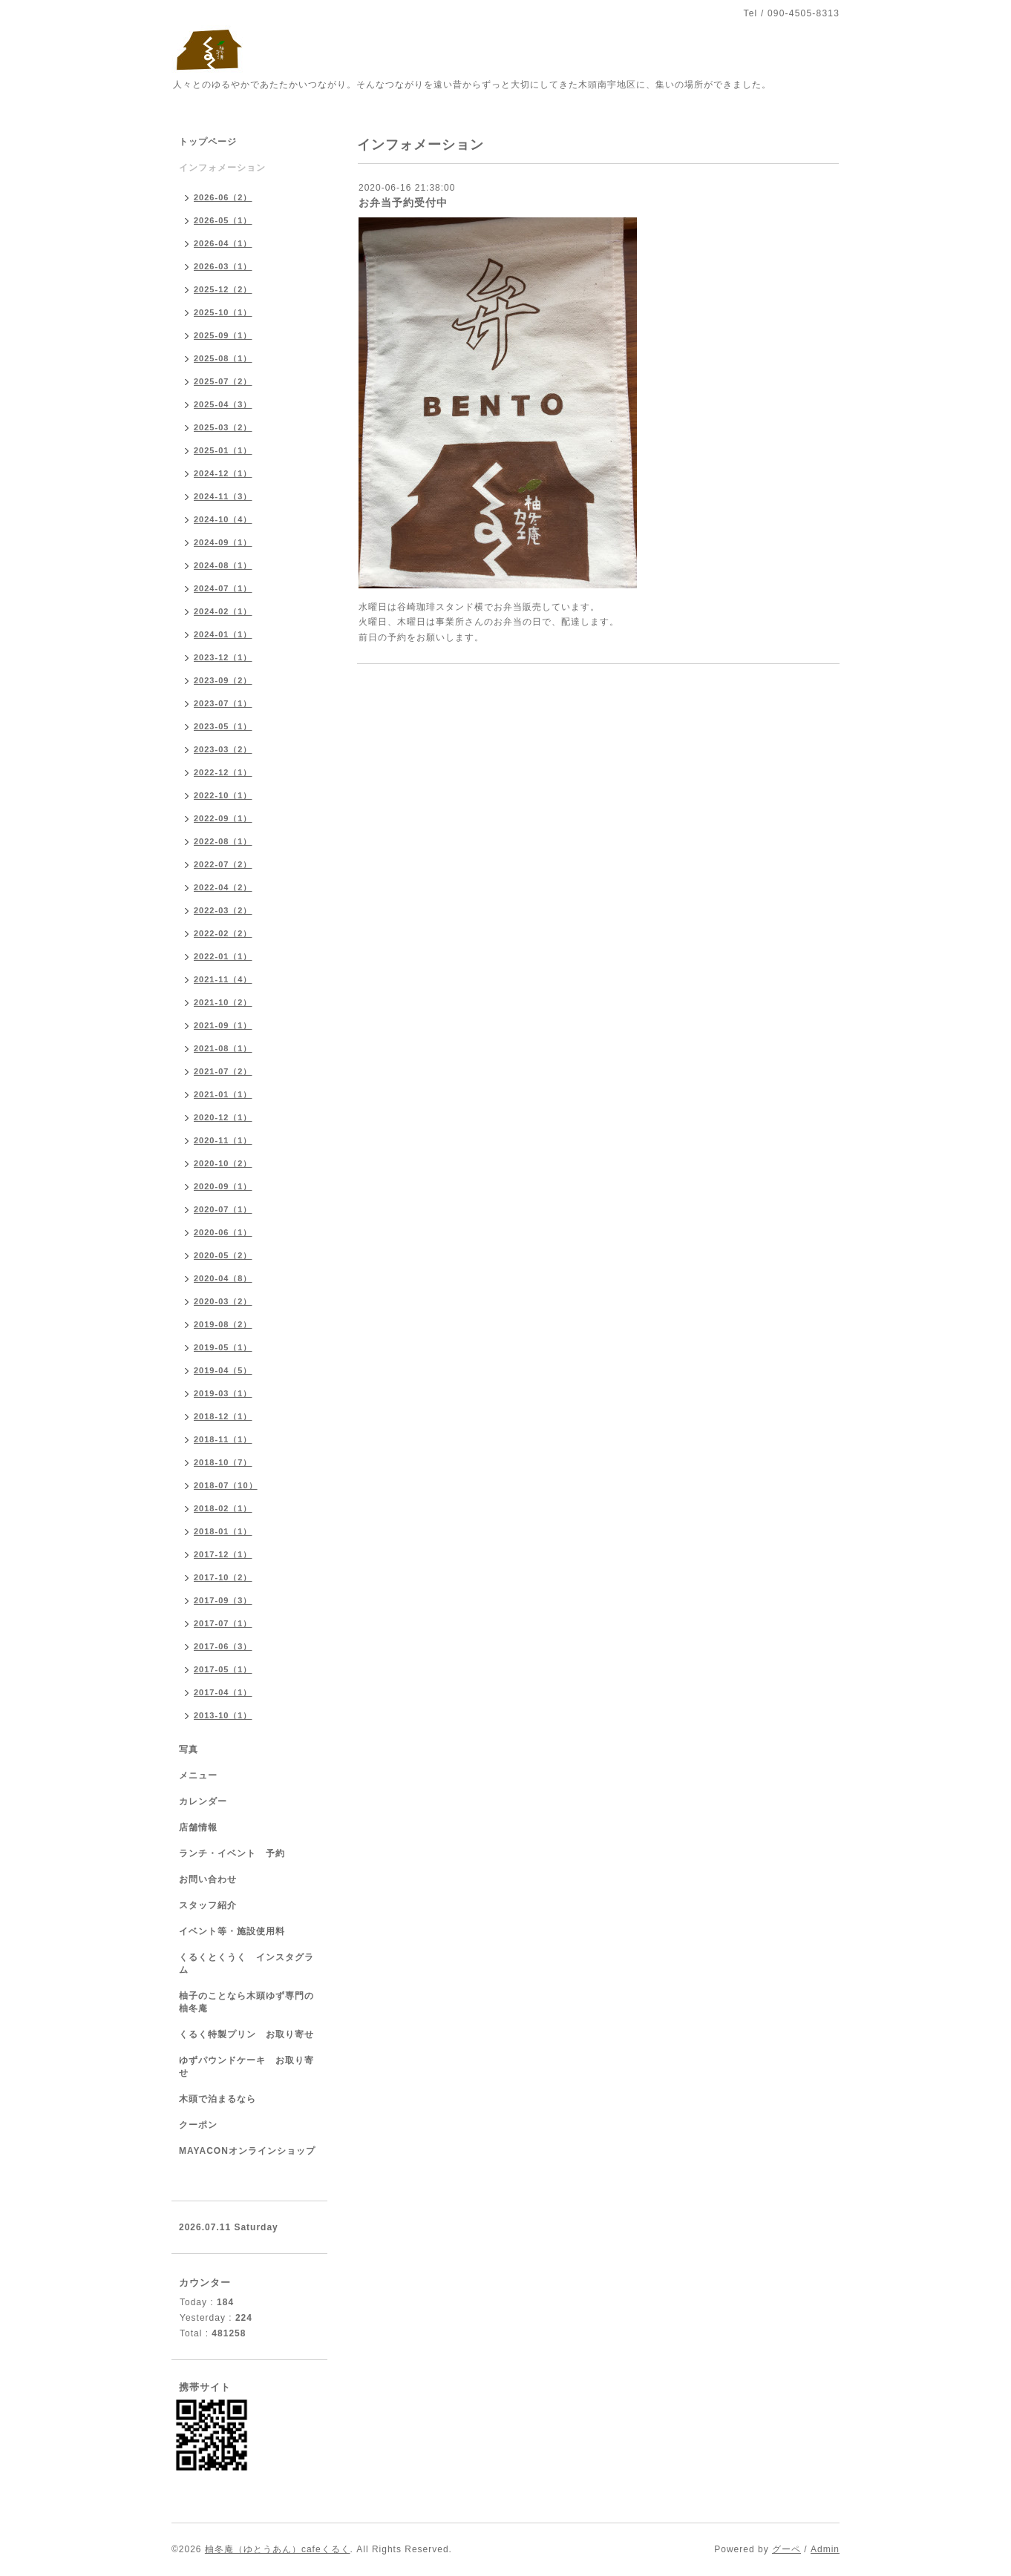  Describe the element at coordinates (223, 1623) in the screenshot. I see `2017-07（1）` at that location.